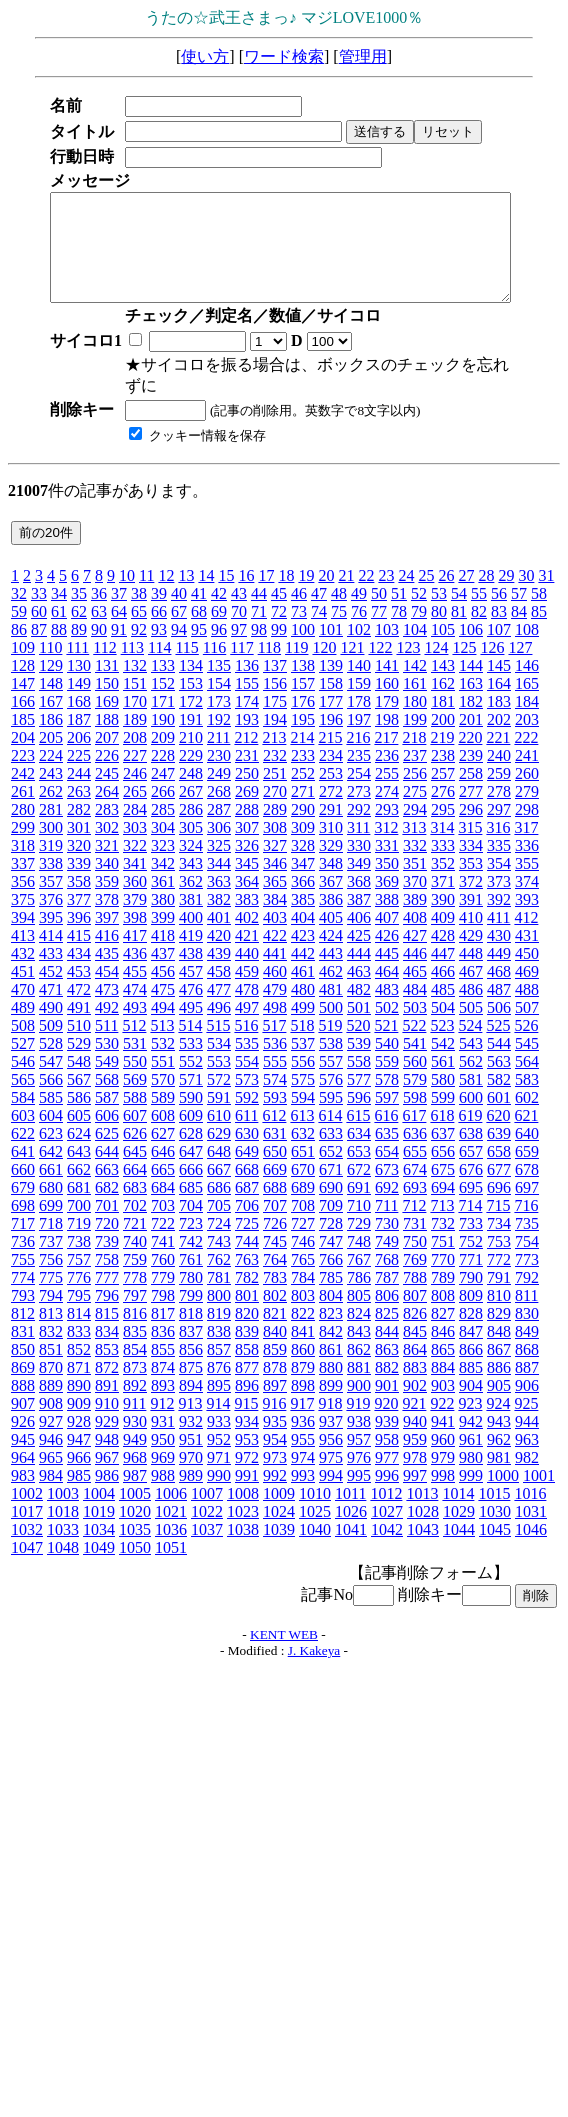 This screenshot has width=568, height=2117. Describe the element at coordinates (79, 719) in the screenshot. I see `187` at that location.